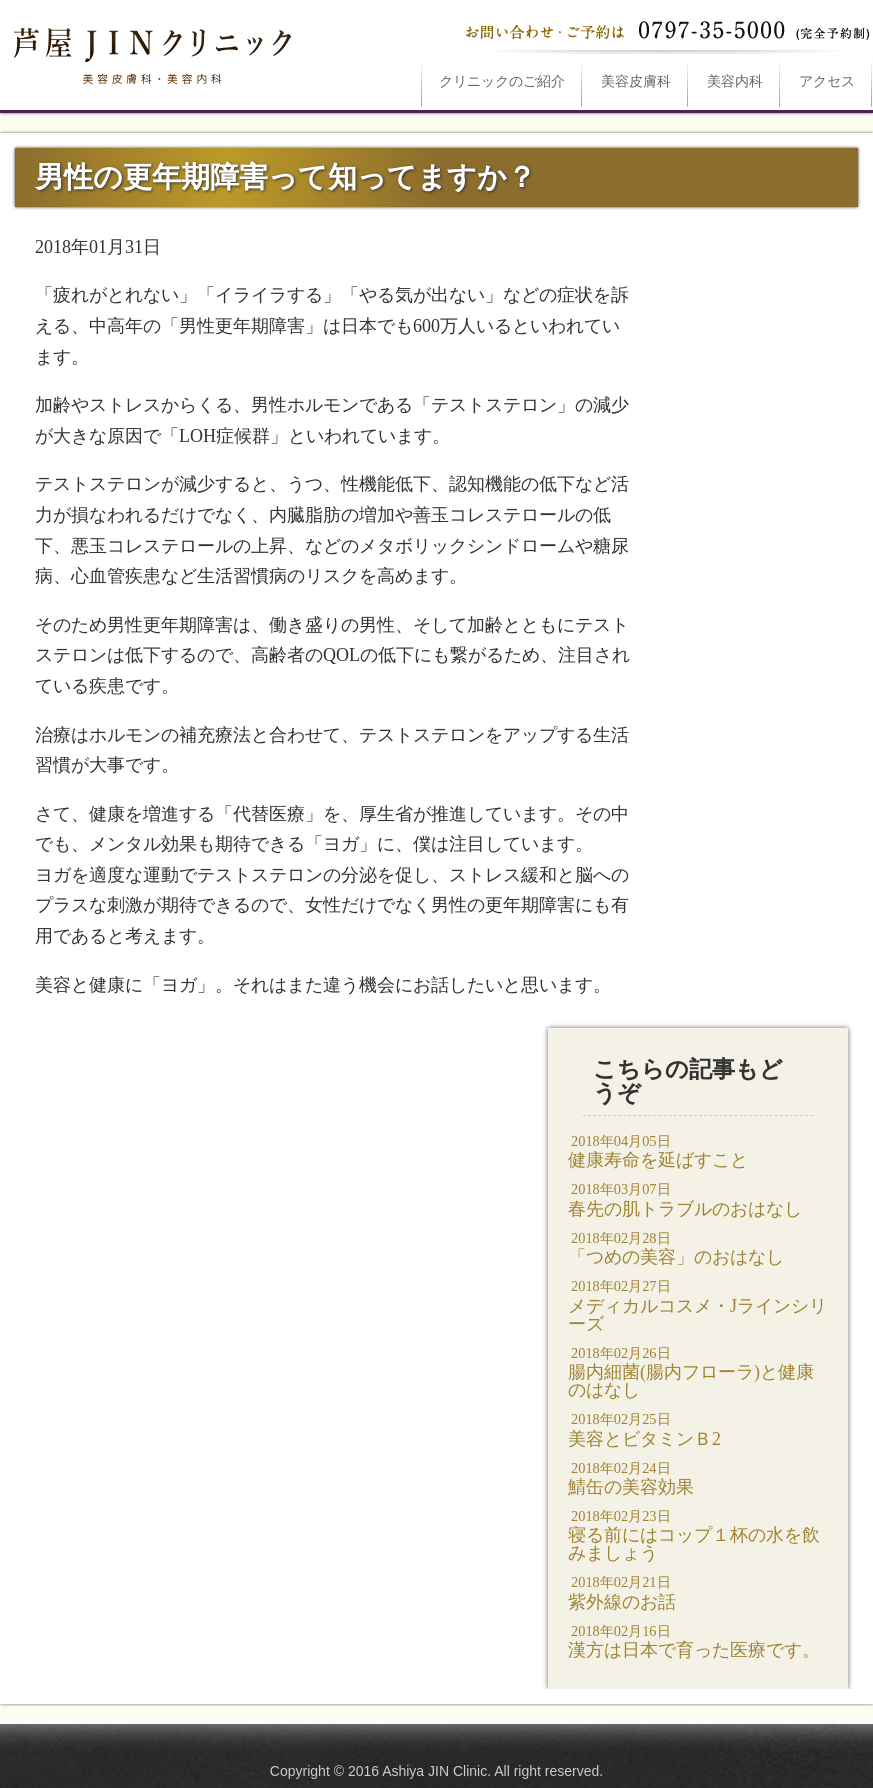 The width and height of the screenshot is (873, 1788). What do you see at coordinates (698, 1150) in the screenshot?
I see `健康寿命を延ばすこと` at bounding box center [698, 1150].